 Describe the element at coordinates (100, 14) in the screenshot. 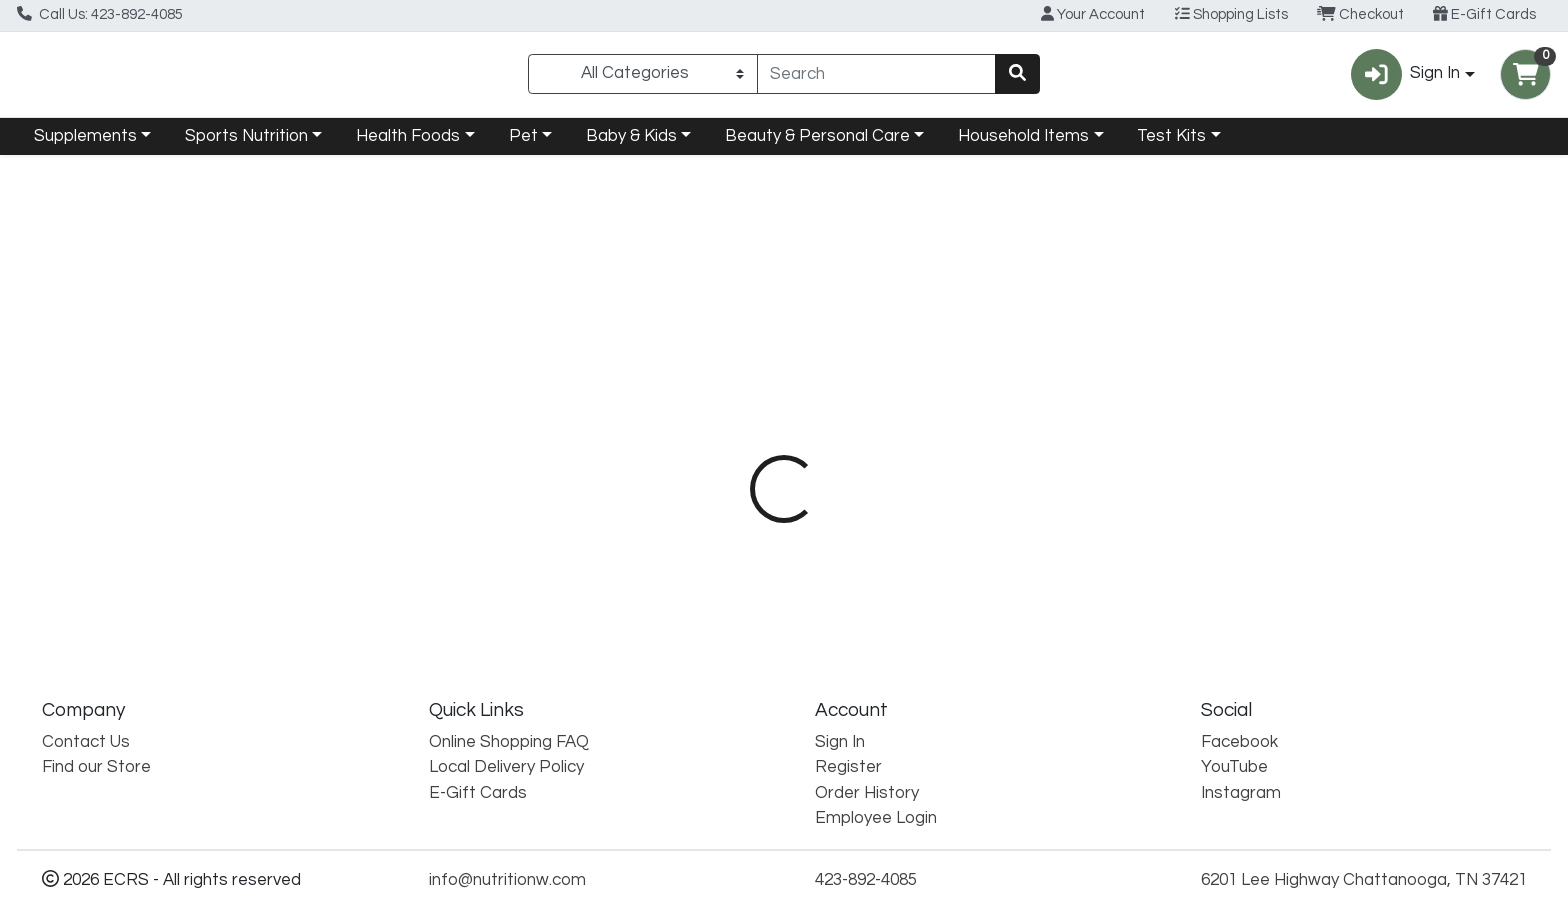

I see `Call Us: 423-892-4085` at that location.